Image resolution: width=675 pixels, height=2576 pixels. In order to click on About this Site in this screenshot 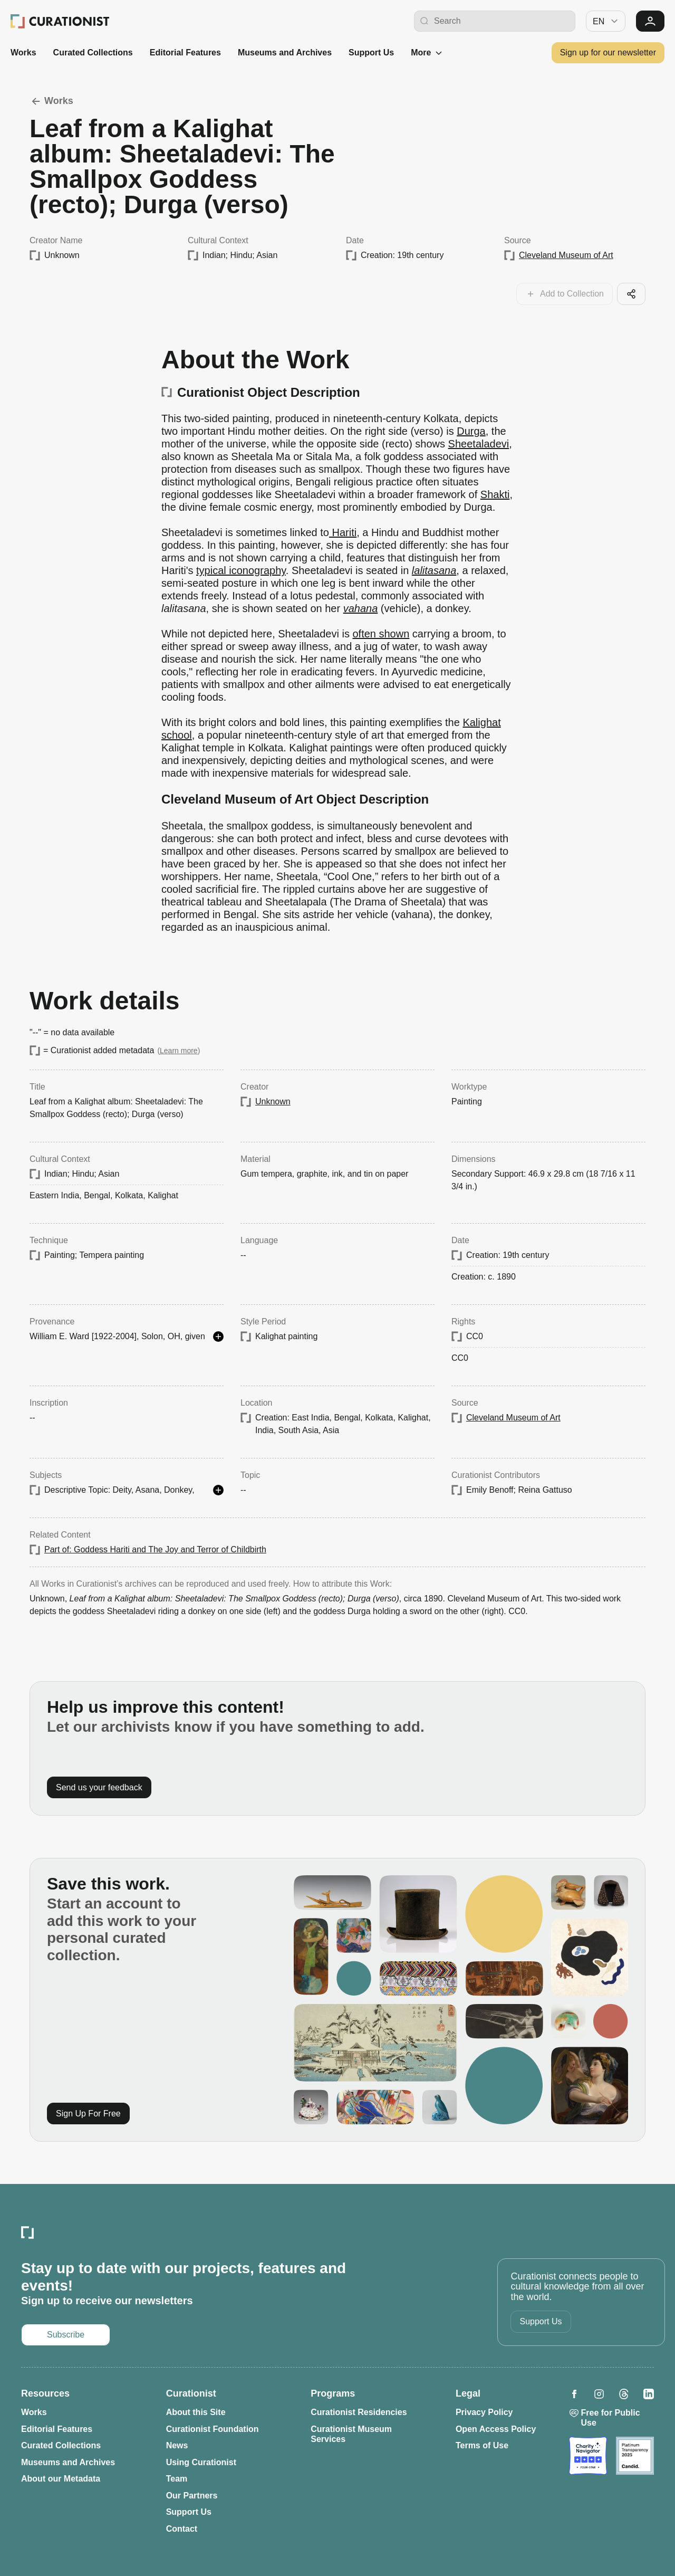, I will do `click(196, 2412)`.